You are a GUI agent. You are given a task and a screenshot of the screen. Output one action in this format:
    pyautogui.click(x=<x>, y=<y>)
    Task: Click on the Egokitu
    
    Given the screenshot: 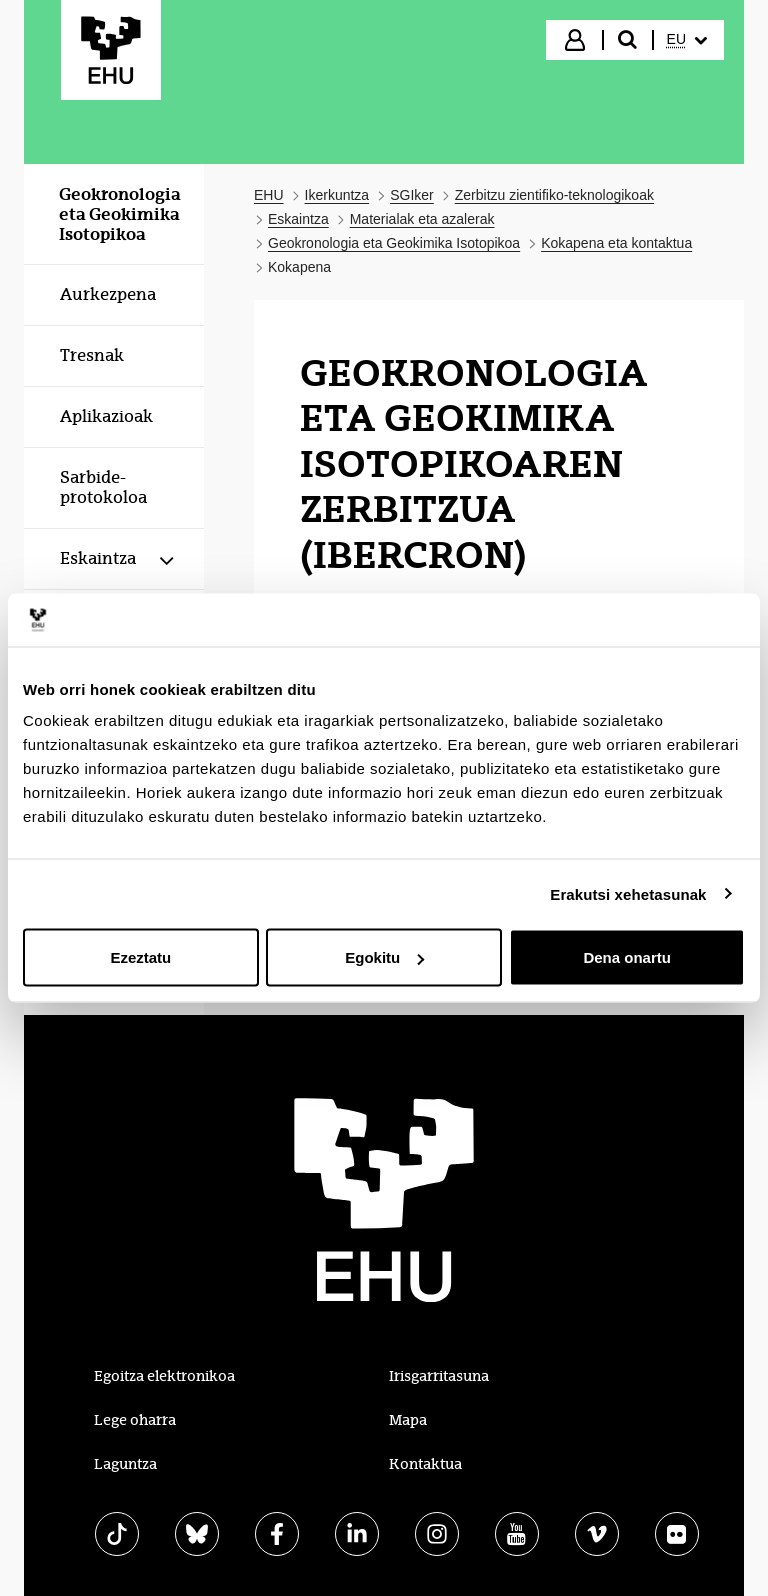 What is the action you would take?
    pyautogui.click(x=384, y=957)
    